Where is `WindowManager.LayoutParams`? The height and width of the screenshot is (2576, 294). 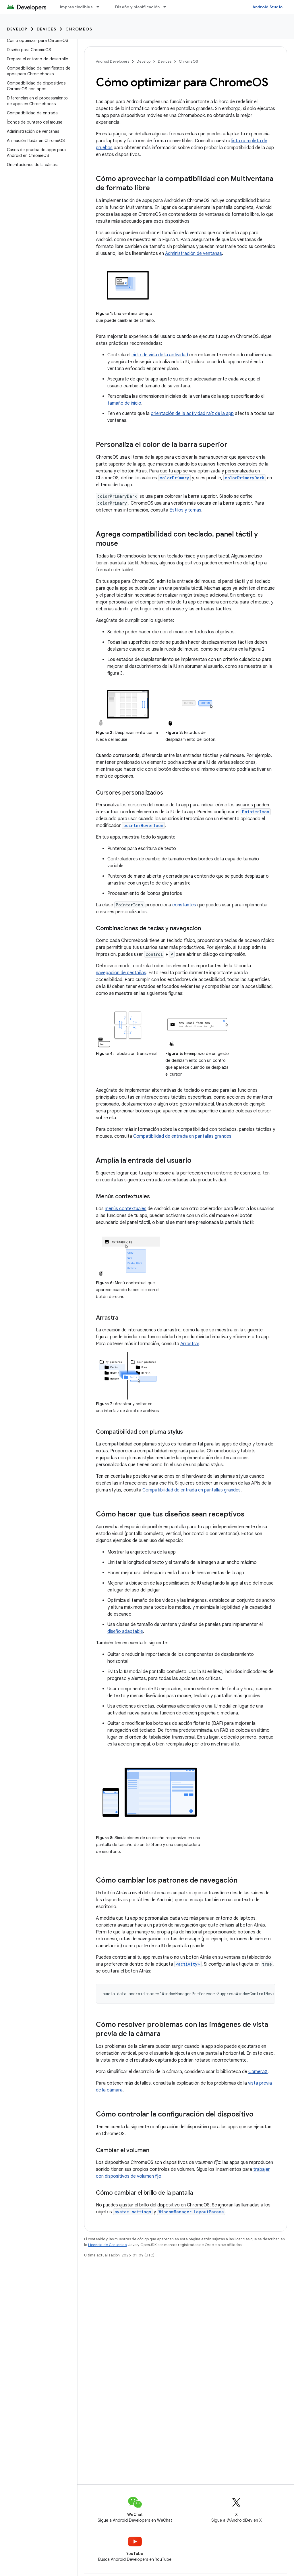
WindowManager.LayoutParams is located at coordinates (191, 2211).